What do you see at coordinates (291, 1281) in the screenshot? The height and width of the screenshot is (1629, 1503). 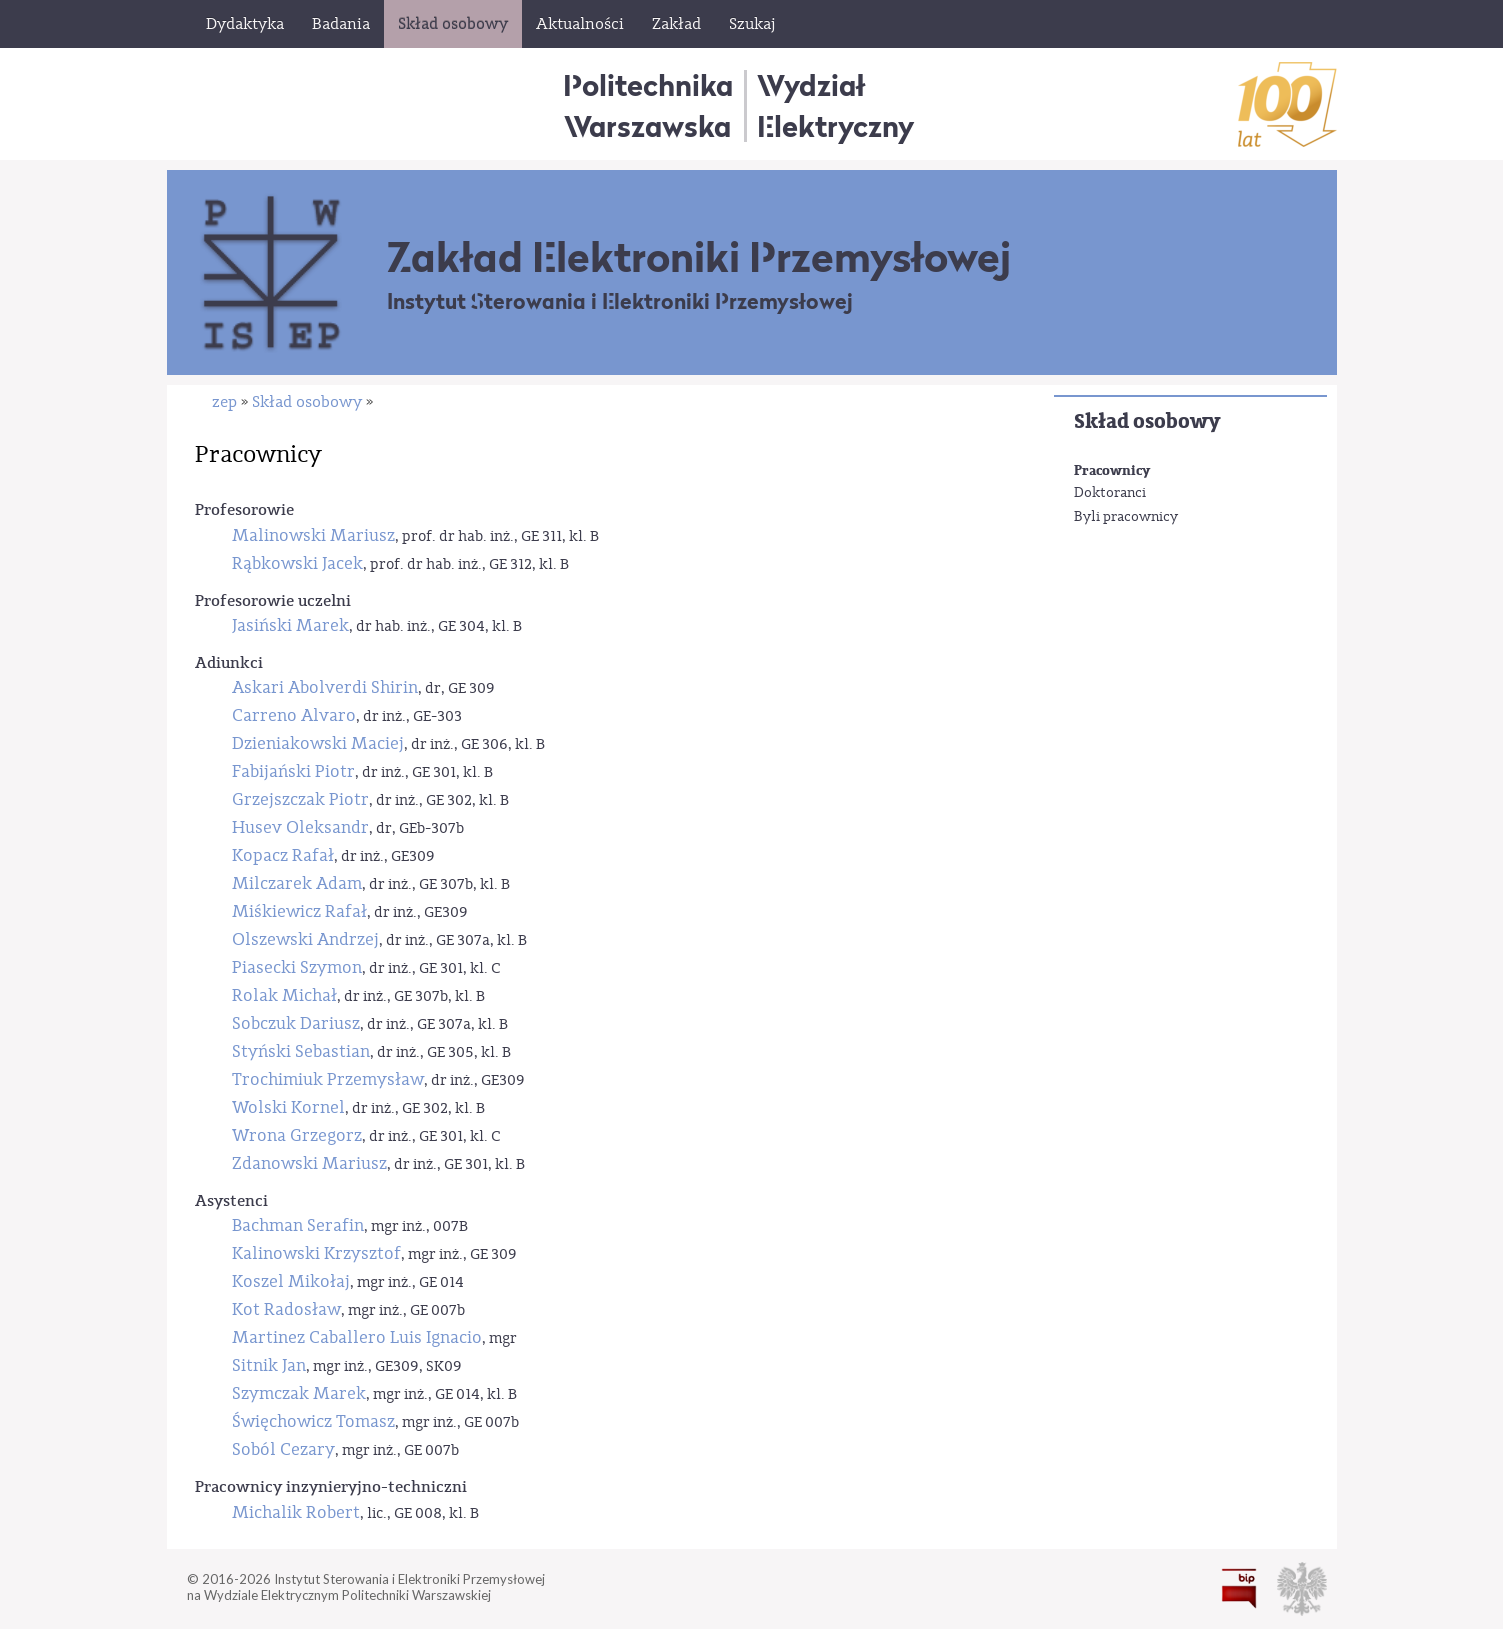 I see `Koszel Mikołaj` at bounding box center [291, 1281].